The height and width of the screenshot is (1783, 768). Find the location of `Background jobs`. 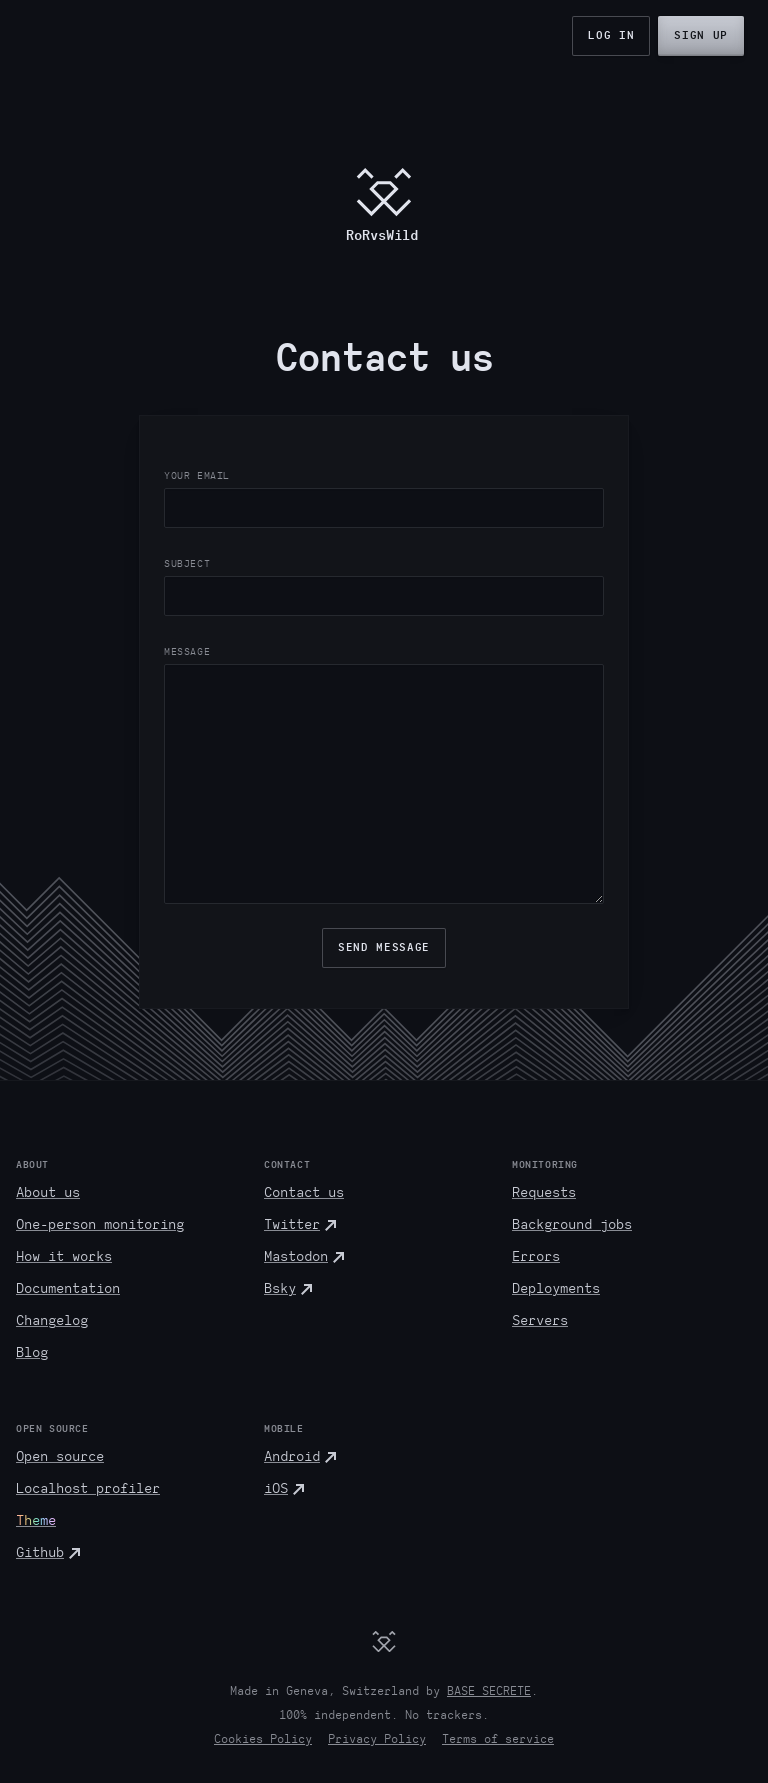

Background jobs is located at coordinates (572, 1224).